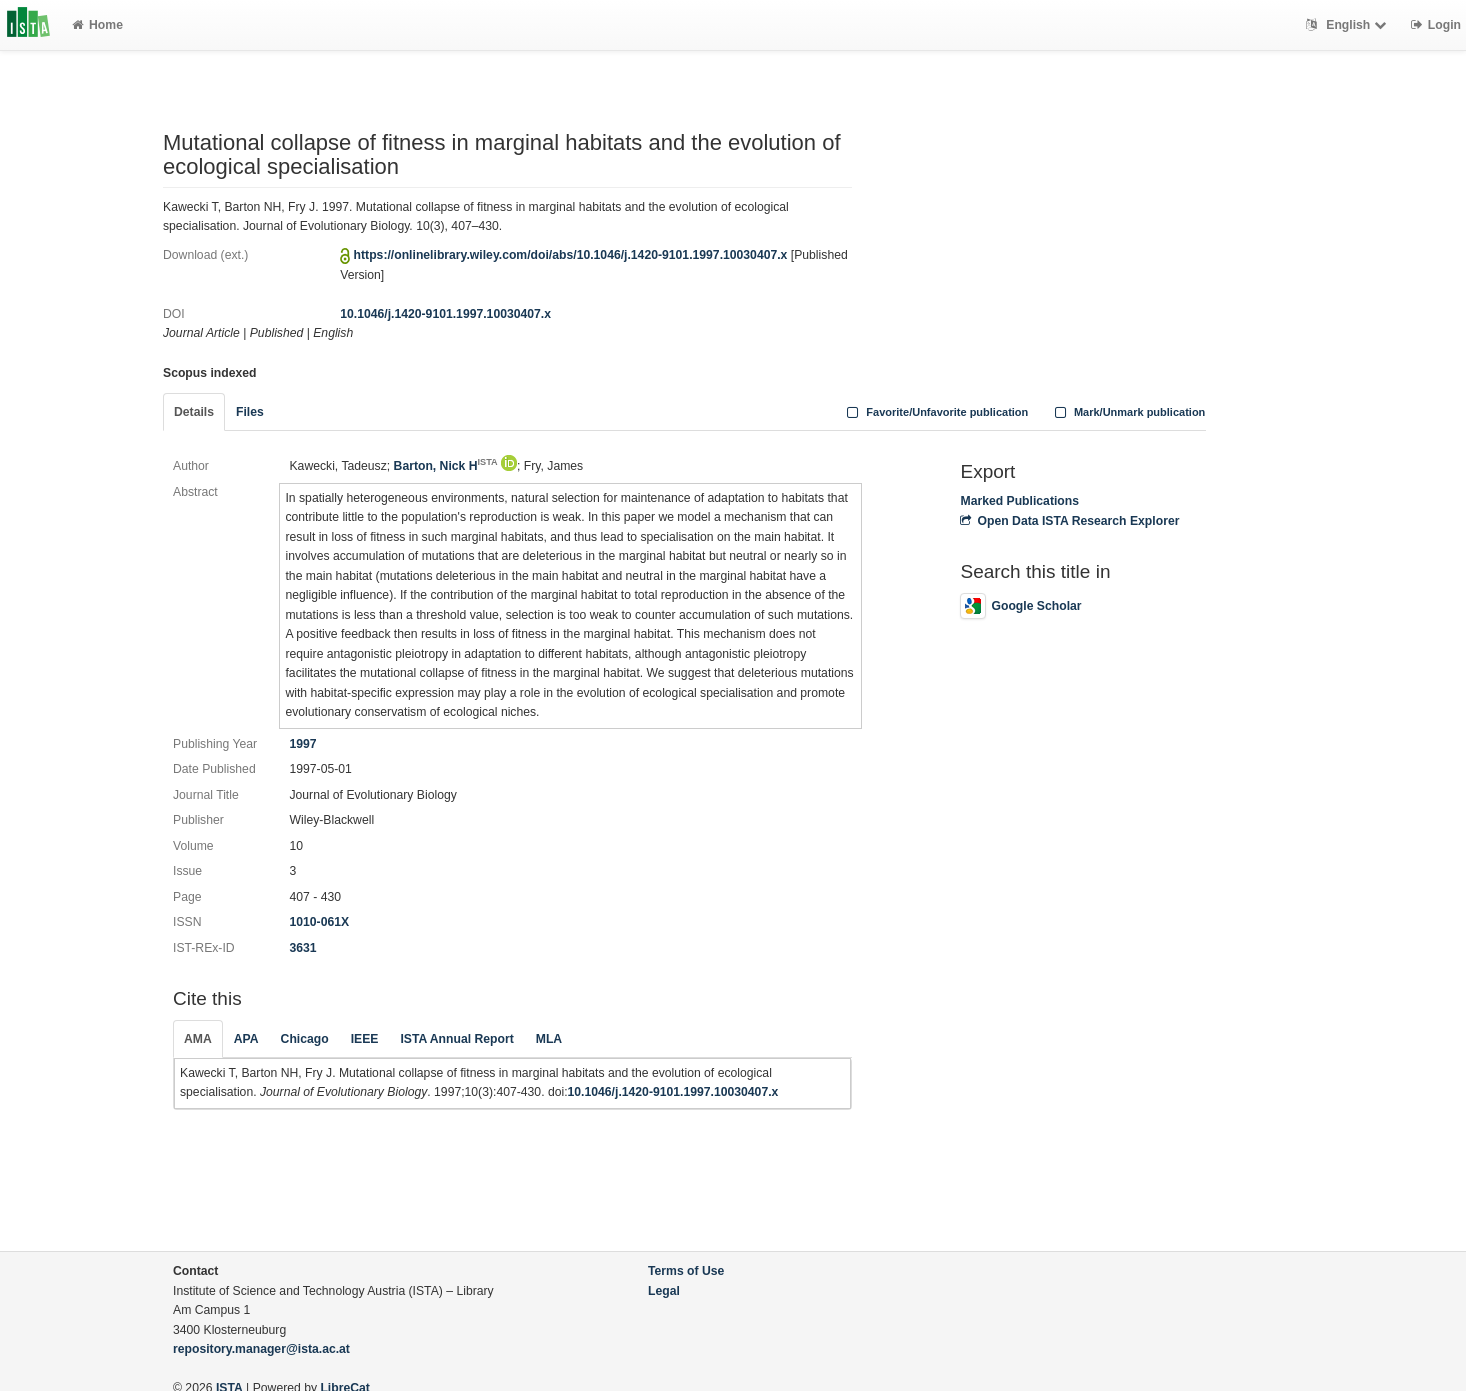 Image resolution: width=1466 pixels, height=1391 pixels. Describe the element at coordinates (198, 1039) in the screenshot. I see `AMA` at that location.